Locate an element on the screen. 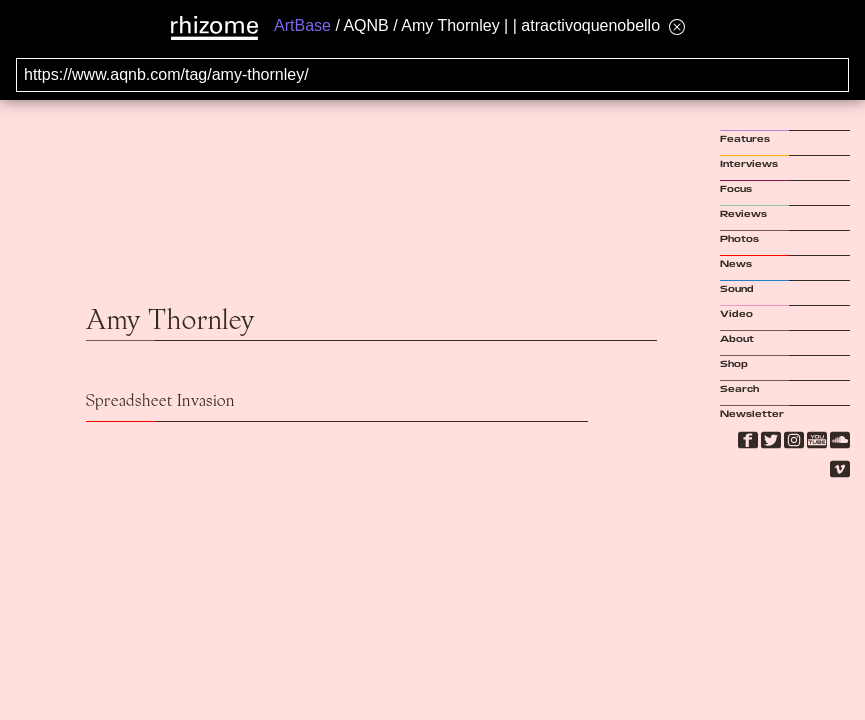 Image resolution: width=865 pixels, height=720 pixels. [Search for archival capture of URL] is located at coordinates (432, 75).